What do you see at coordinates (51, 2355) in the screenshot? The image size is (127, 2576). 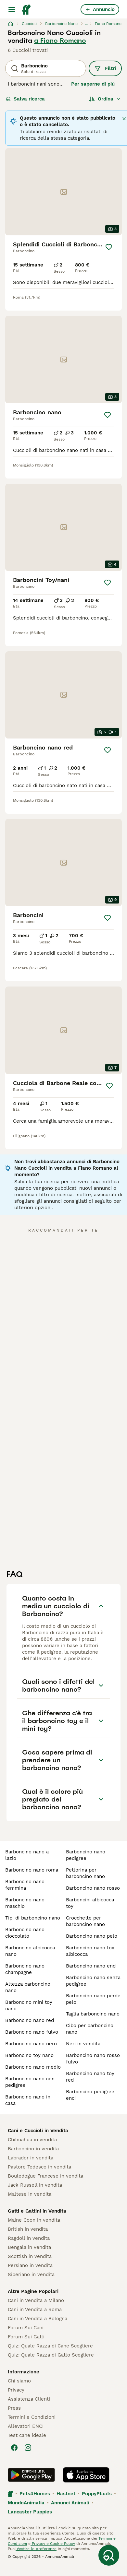 I see `Quiz: Quale Razza di Gatto Scegliere` at bounding box center [51, 2355].